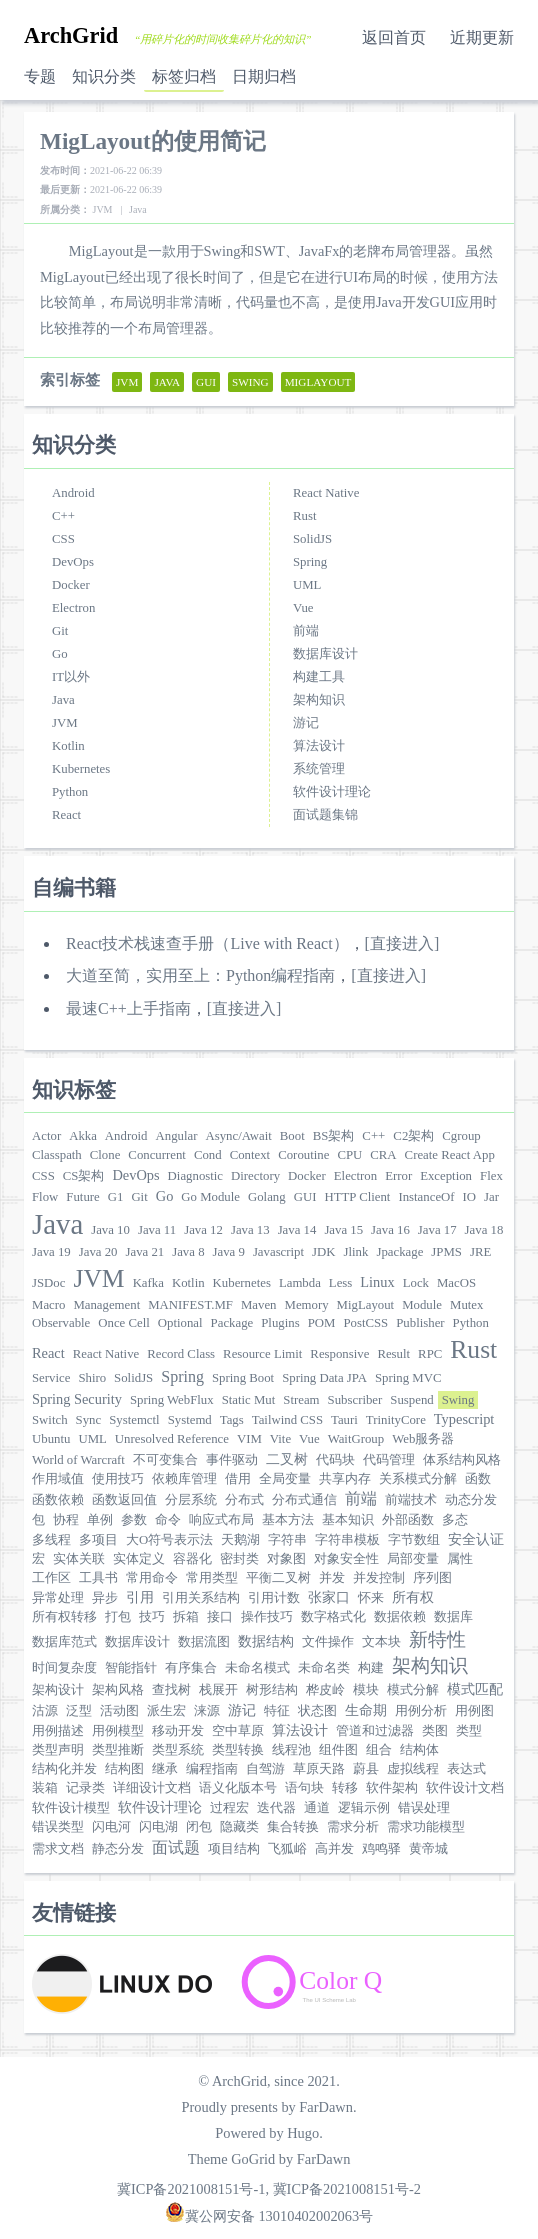 The width and height of the screenshot is (538, 2239). I want to click on Mutex, so click(466, 1305).